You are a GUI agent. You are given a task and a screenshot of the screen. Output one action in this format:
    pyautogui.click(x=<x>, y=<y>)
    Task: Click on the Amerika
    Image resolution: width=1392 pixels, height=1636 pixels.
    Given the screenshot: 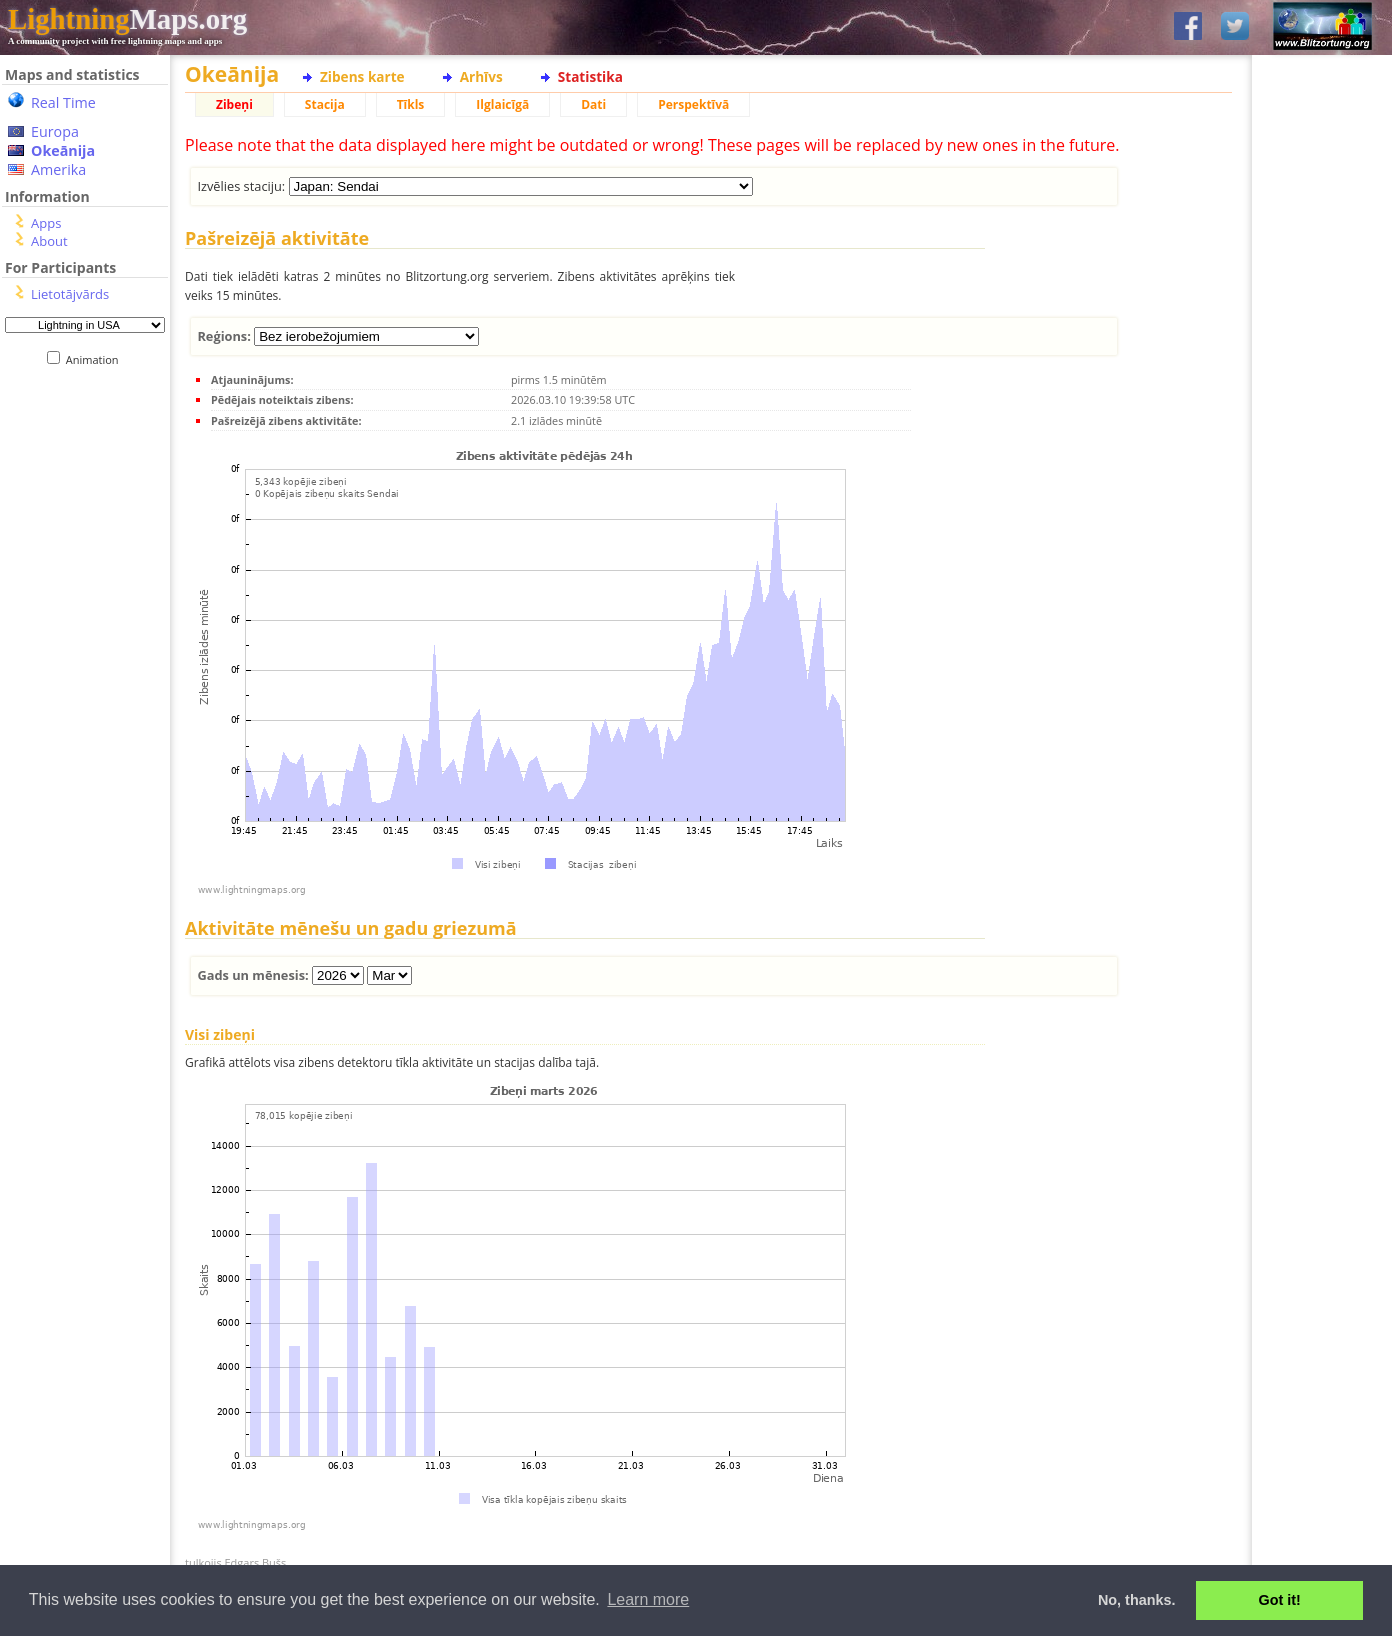 What is the action you would take?
    pyautogui.click(x=58, y=169)
    